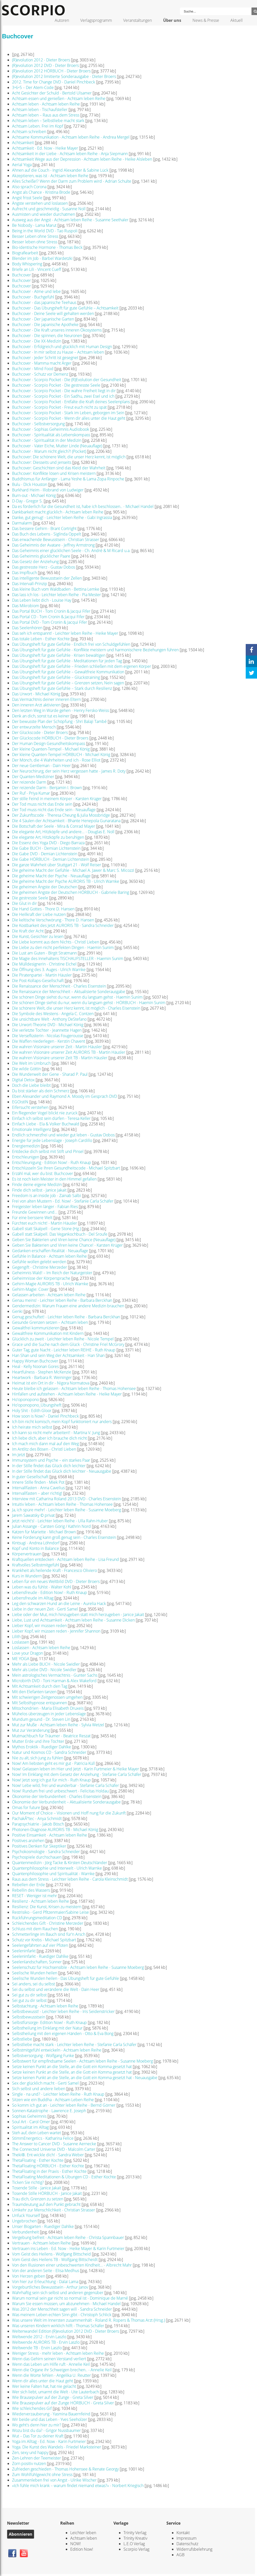  What do you see at coordinates (45, 231) in the screenshot?
I see `Being in the World DVD - Tao Ruspoli` at bounding box center [45, 231].